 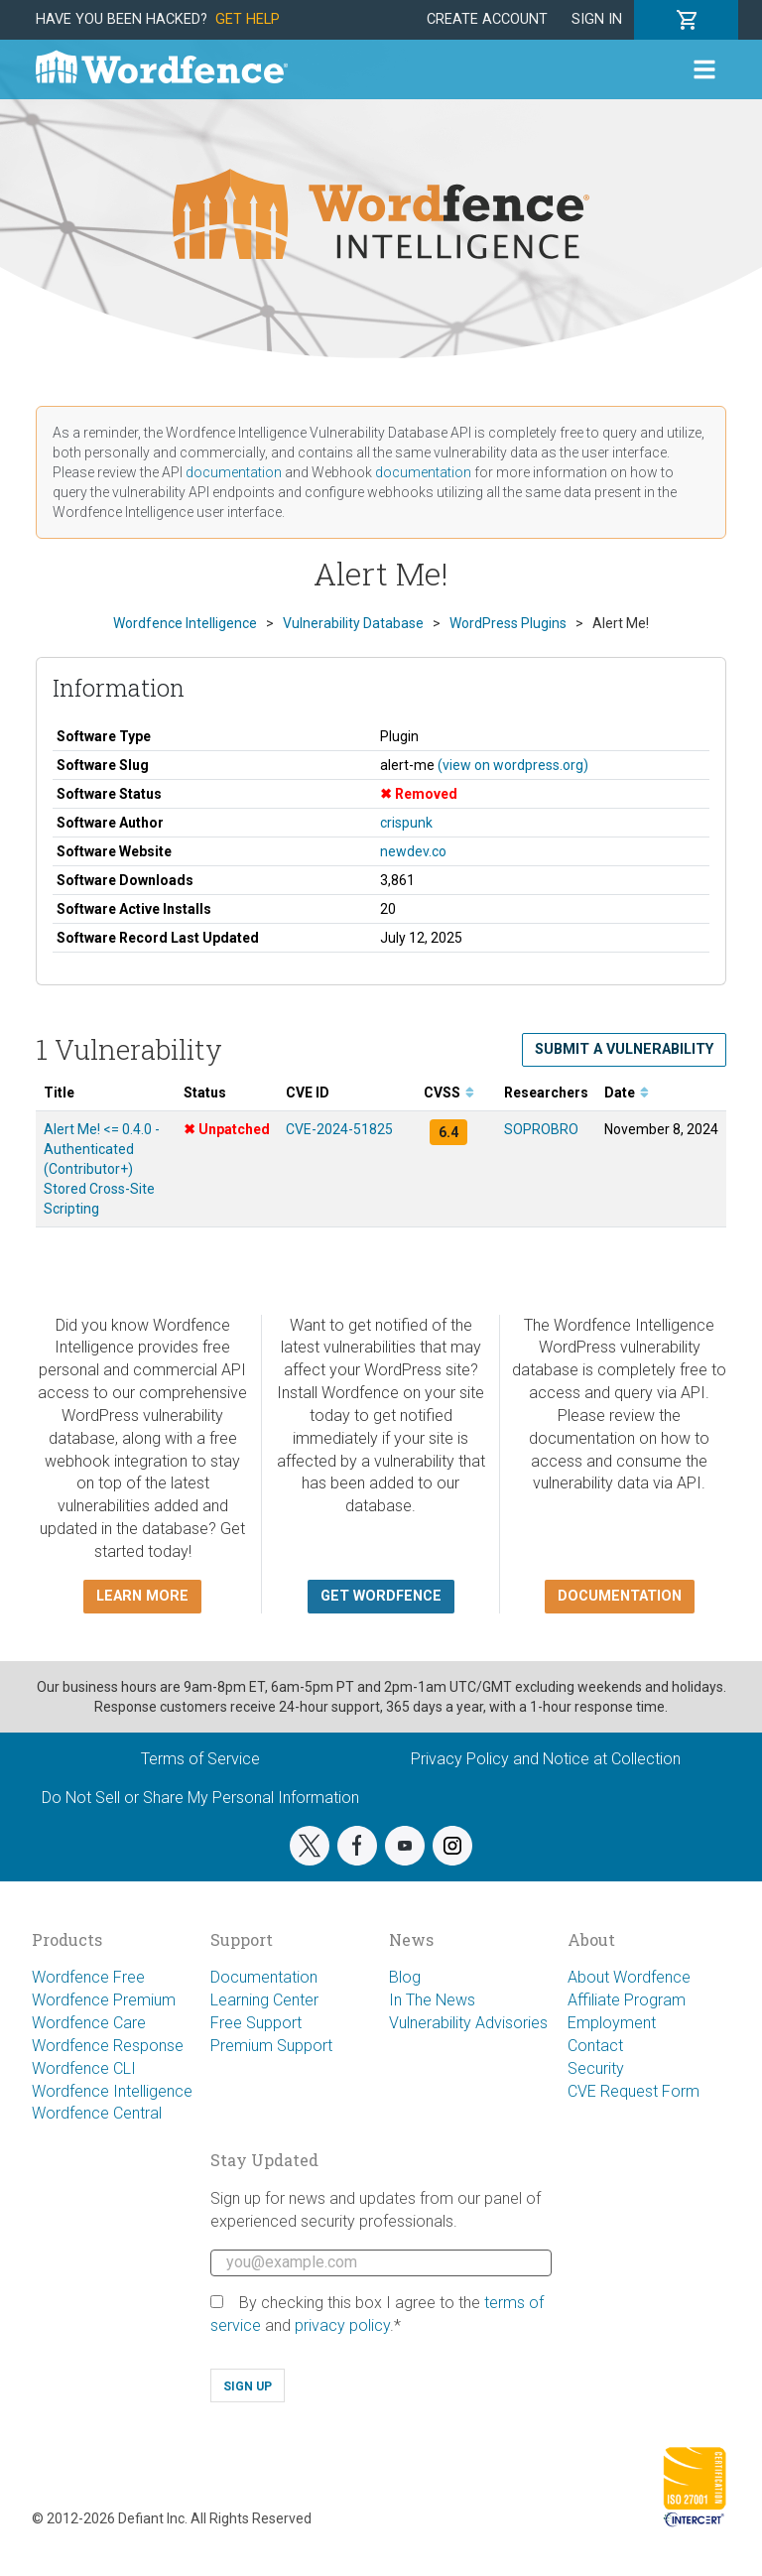 What do you see at coordinates (468, 2022) in the screenshot?
I see `Vulnerability Advisories` at bounding box center [468, 2022].